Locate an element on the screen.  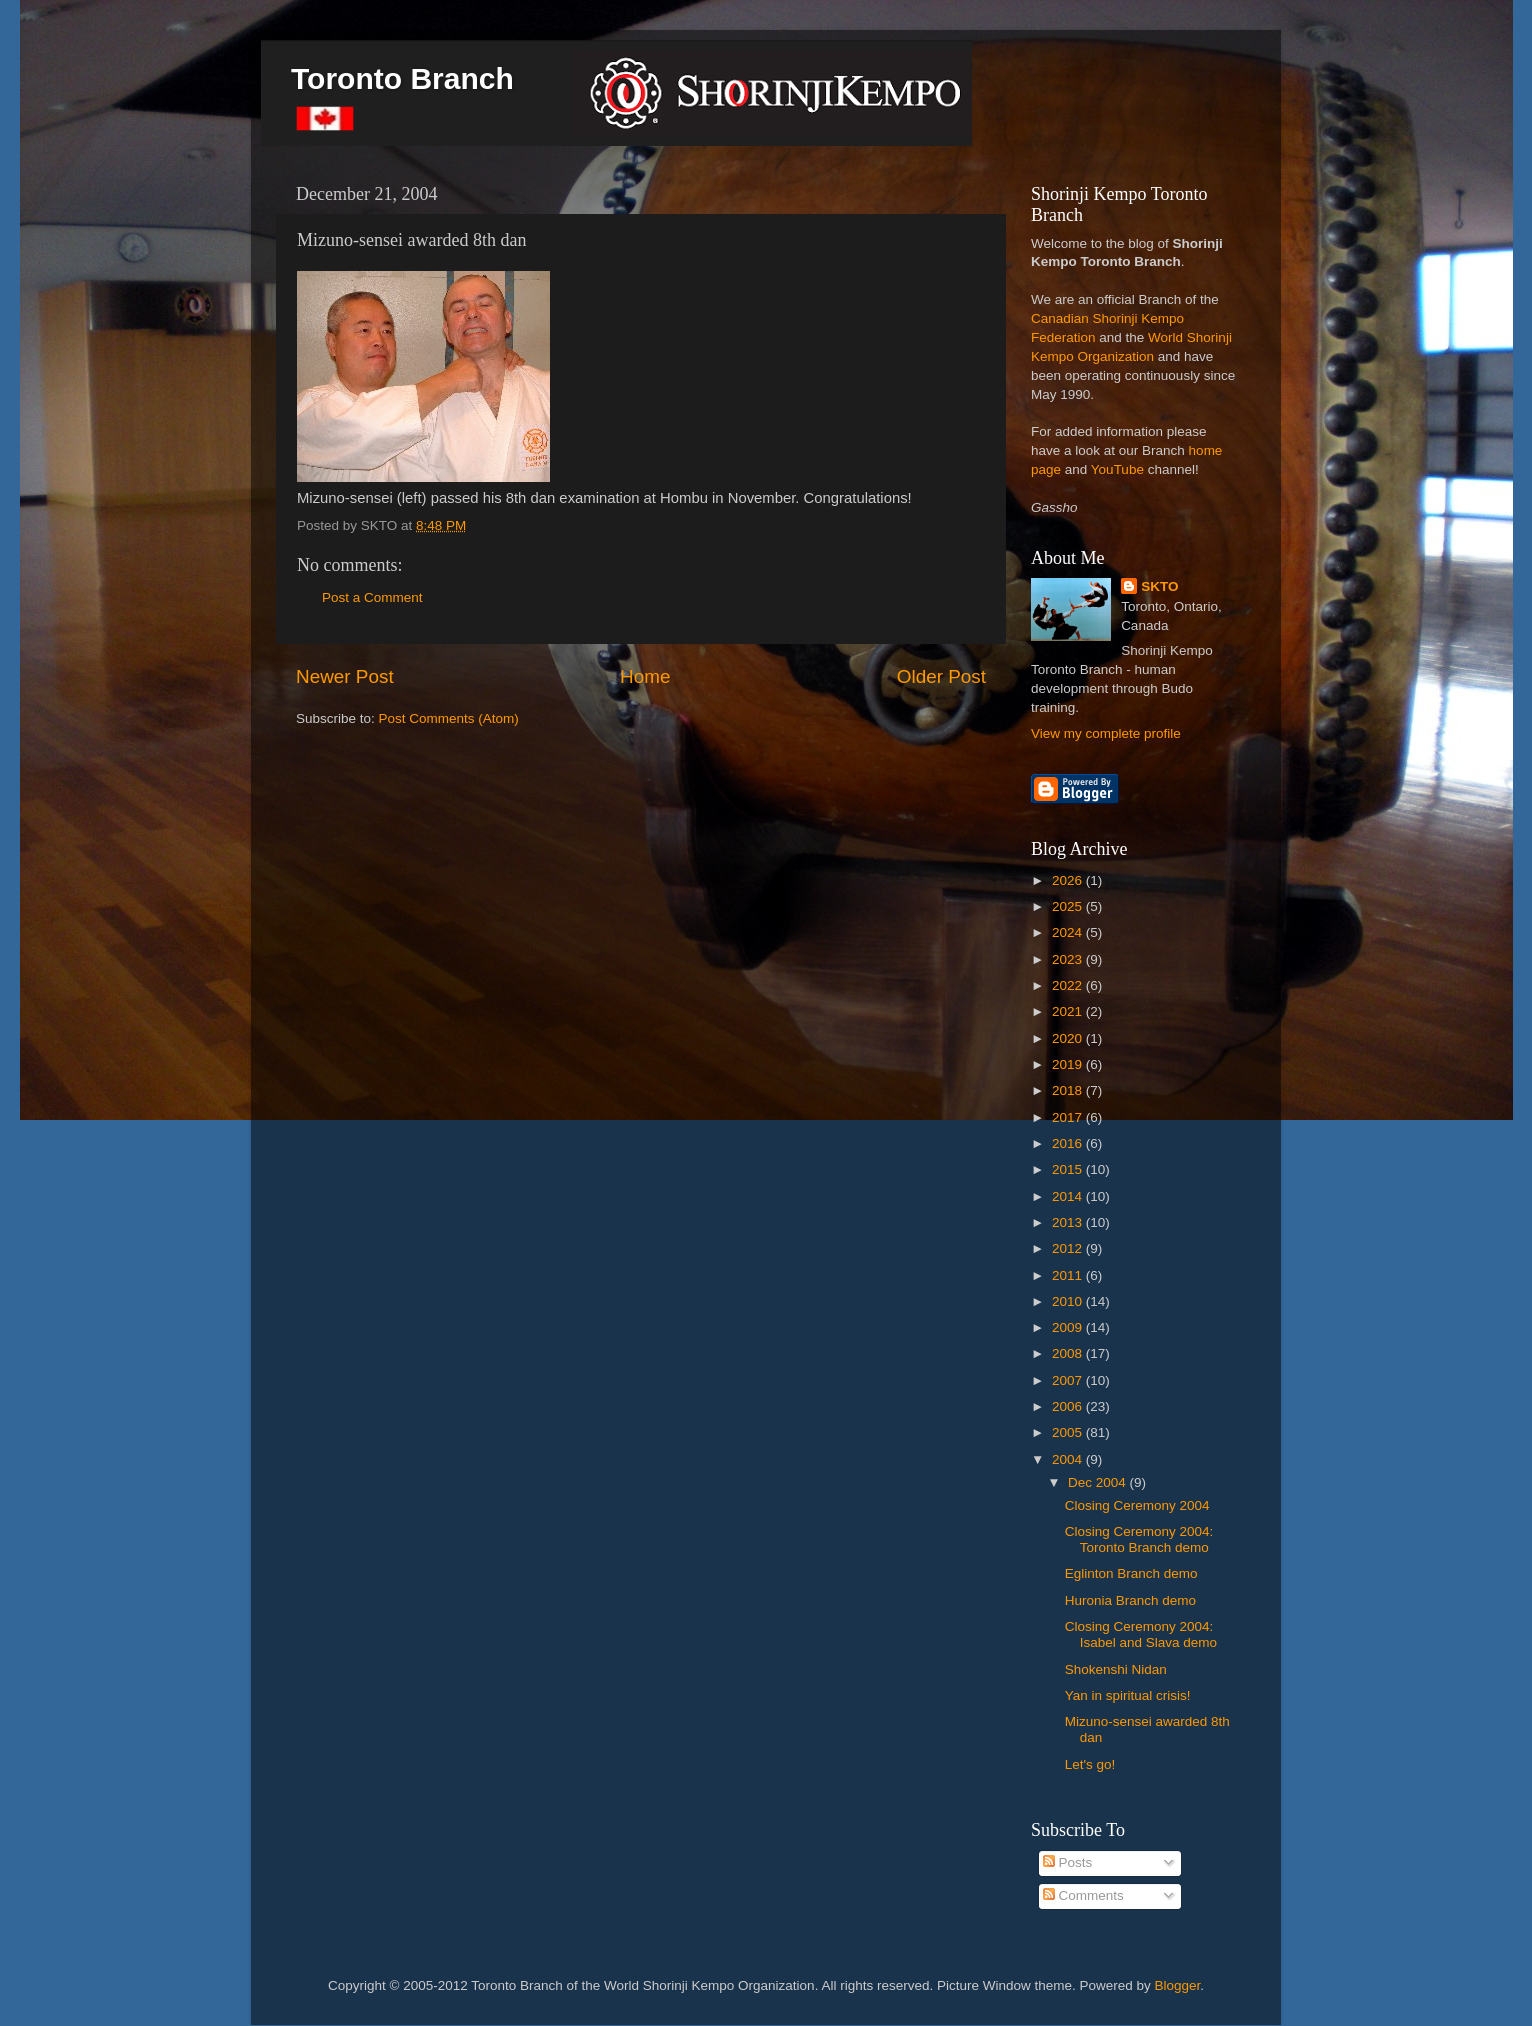
2022 is located at coordinates (1069, 985).